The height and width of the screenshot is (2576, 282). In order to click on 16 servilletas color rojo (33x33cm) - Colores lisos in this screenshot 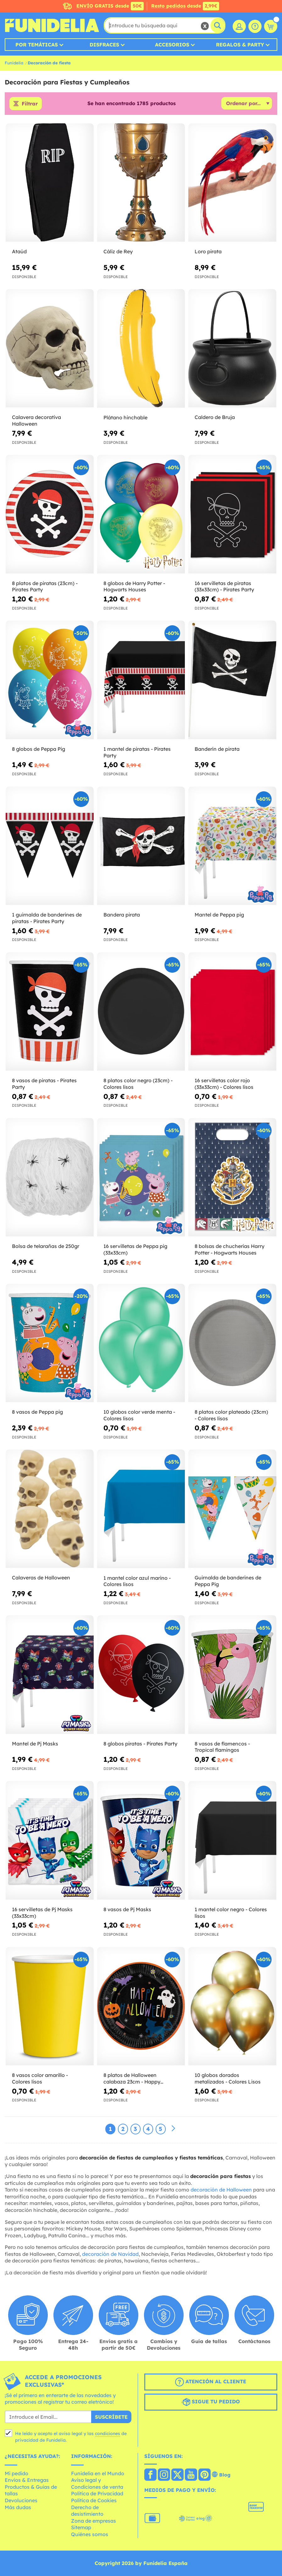, I will do `click(224, 1083)`.